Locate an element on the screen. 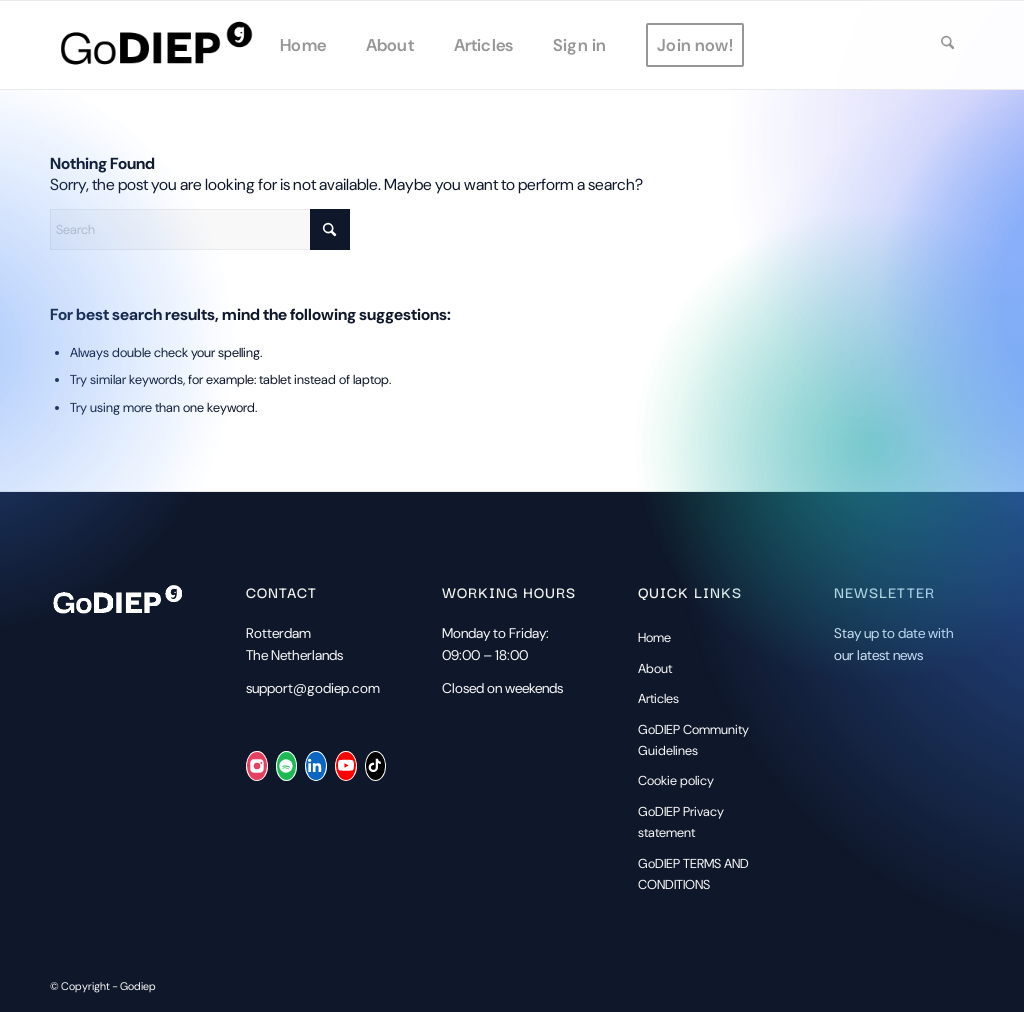  GoDIEP Community Guidelines is located at coordinates (693, 740).